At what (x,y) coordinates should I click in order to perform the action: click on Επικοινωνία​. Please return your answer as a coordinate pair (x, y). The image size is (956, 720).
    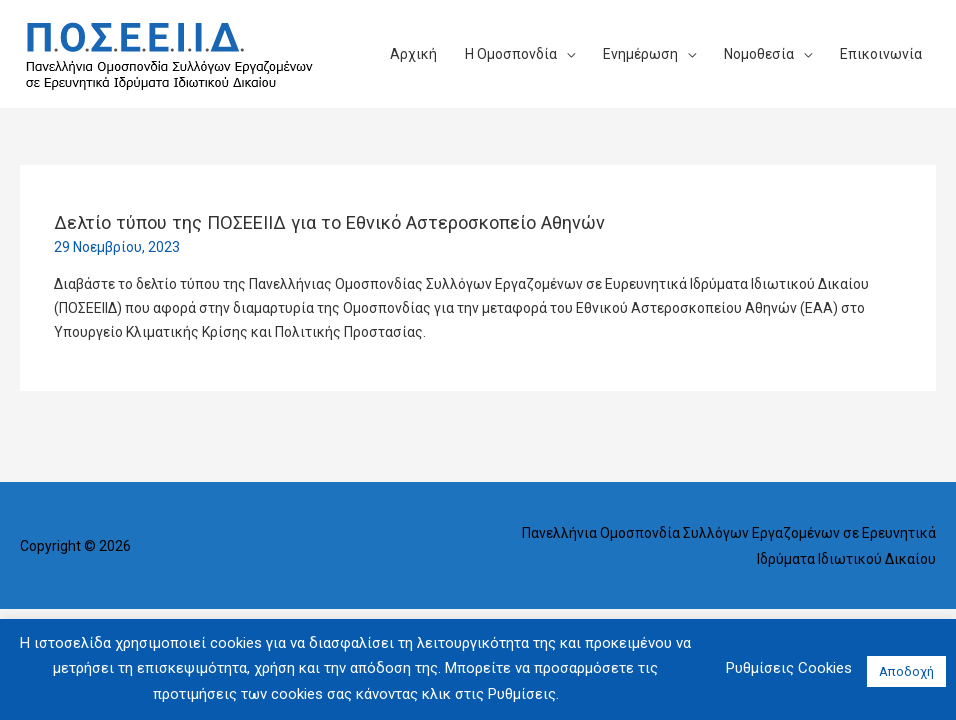
    Looking at the image, I should click on (881, 54).